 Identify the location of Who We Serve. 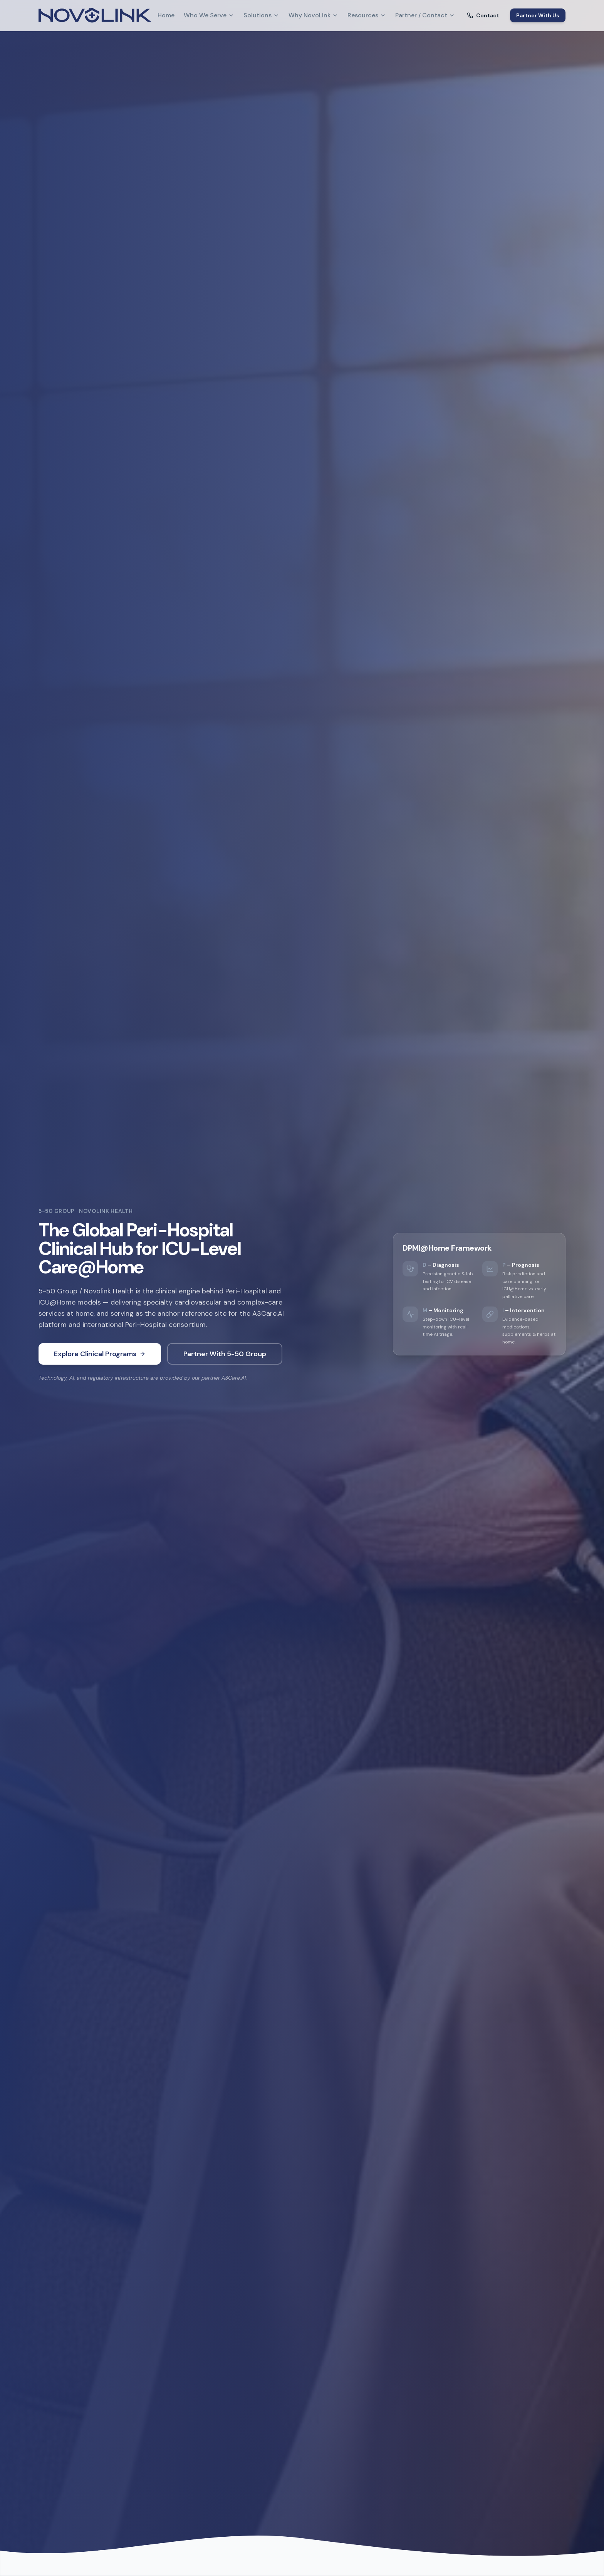
(209, 15).